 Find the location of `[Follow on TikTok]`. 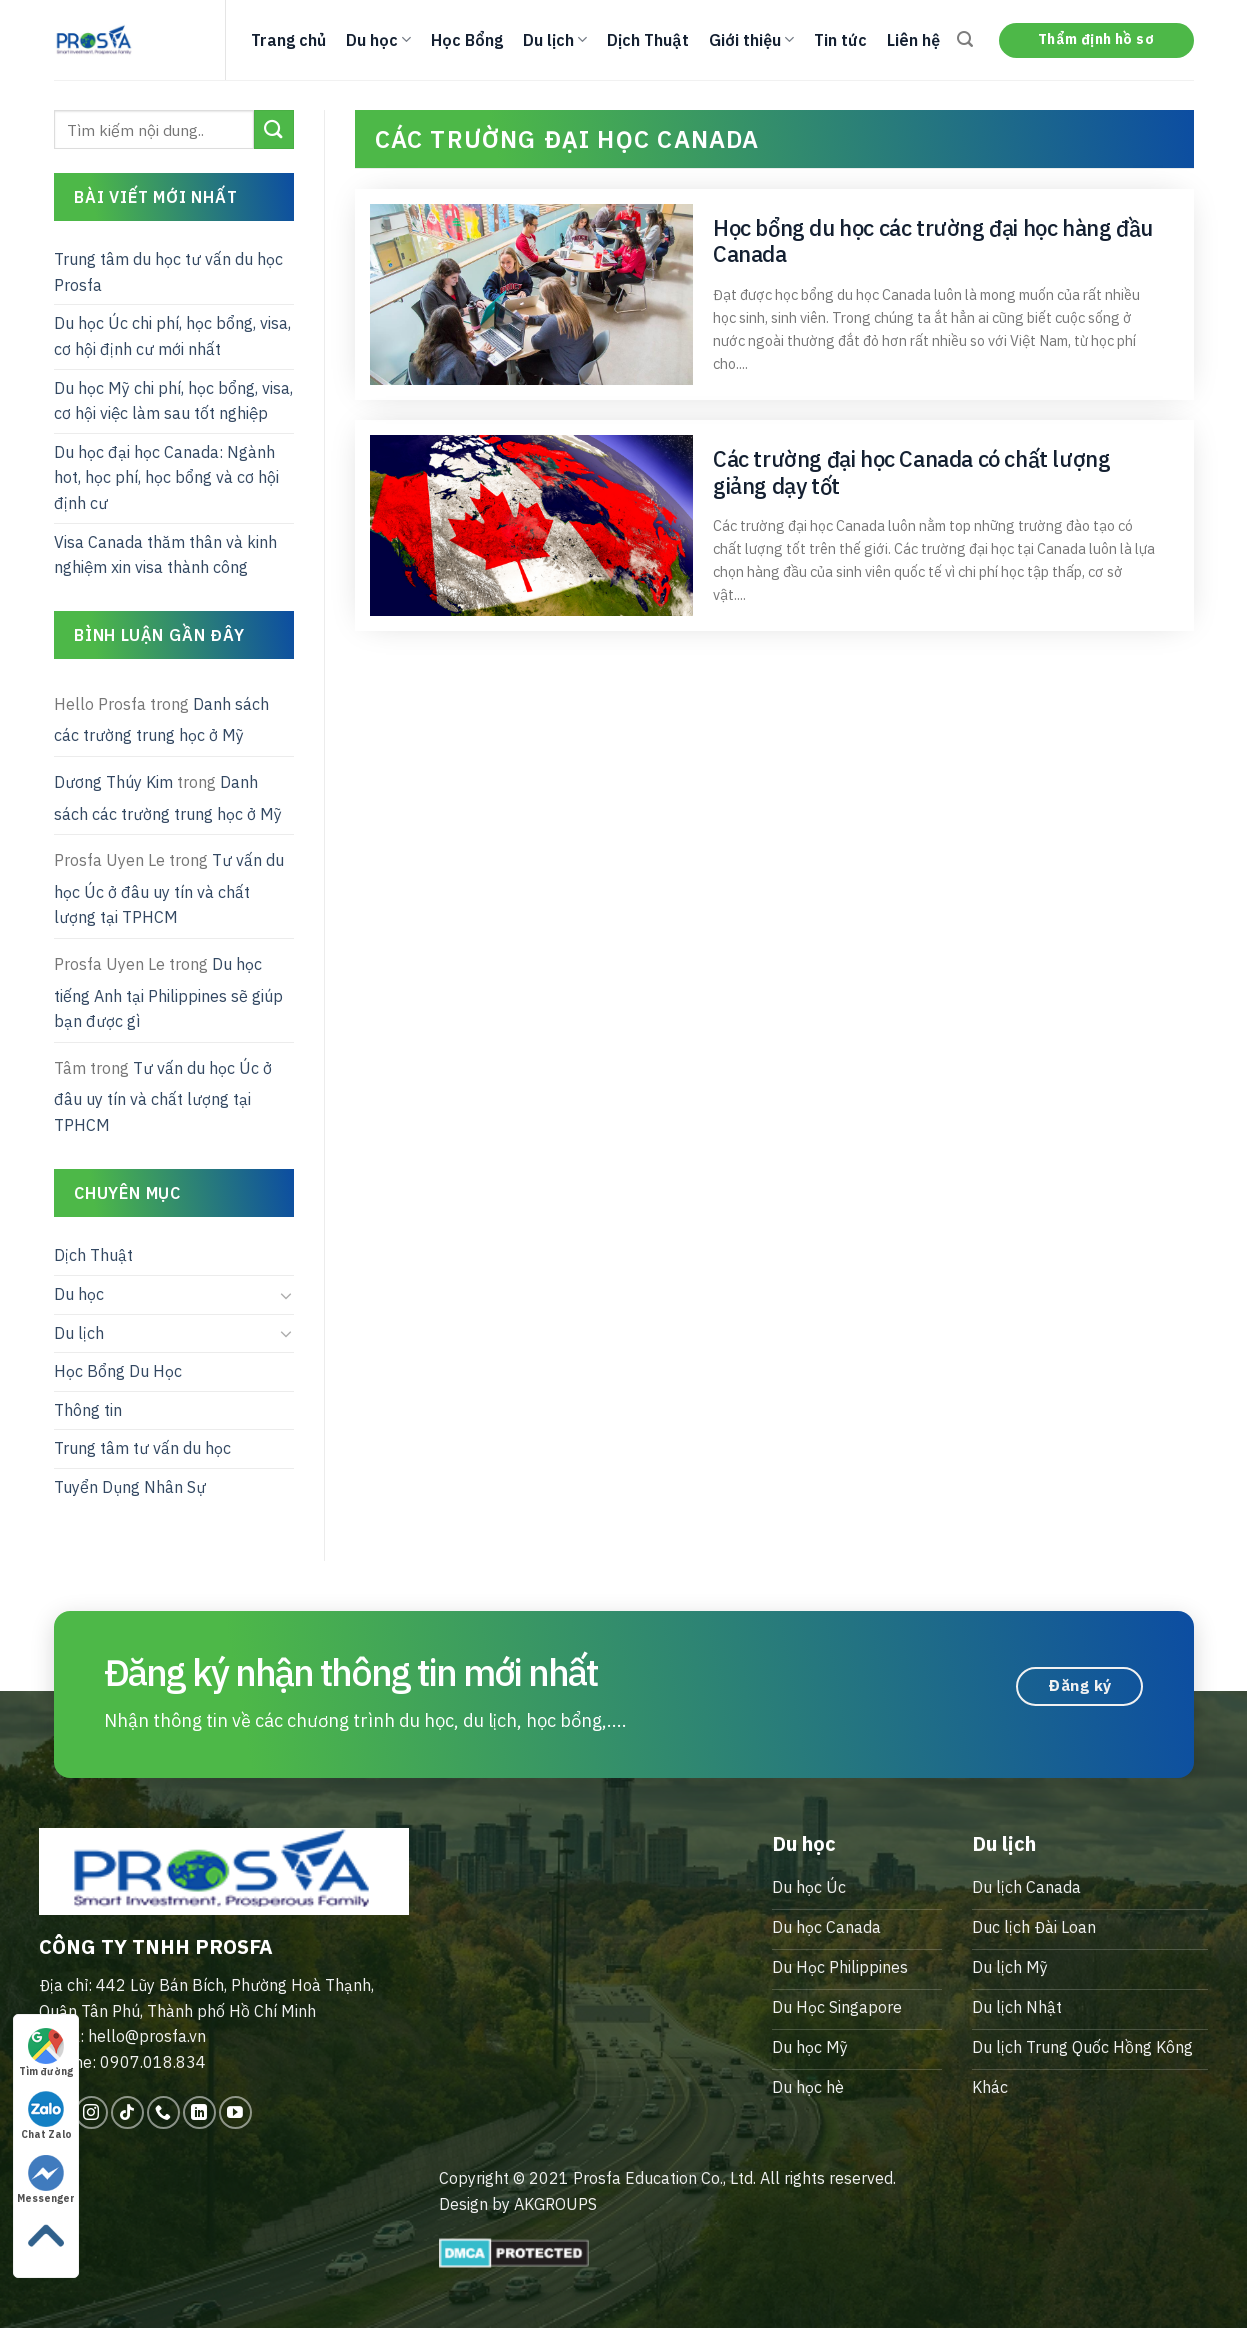

[Follow on TikTok] is located at coordinates (127, 2112).